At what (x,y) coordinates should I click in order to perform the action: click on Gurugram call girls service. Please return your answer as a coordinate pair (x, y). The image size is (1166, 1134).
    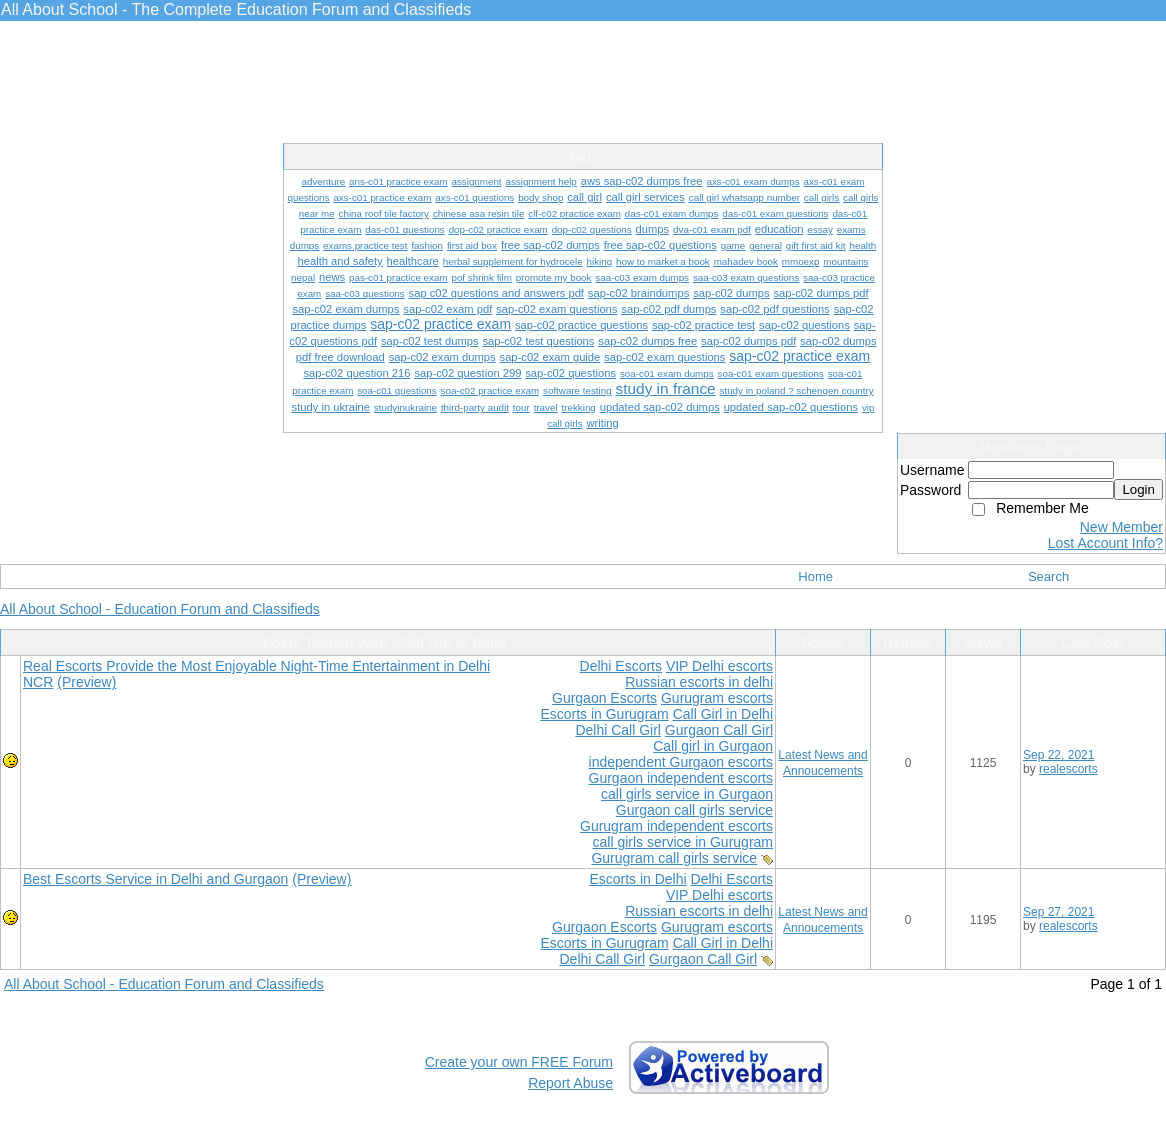
    Looking at the image, I should click on (674, 858).